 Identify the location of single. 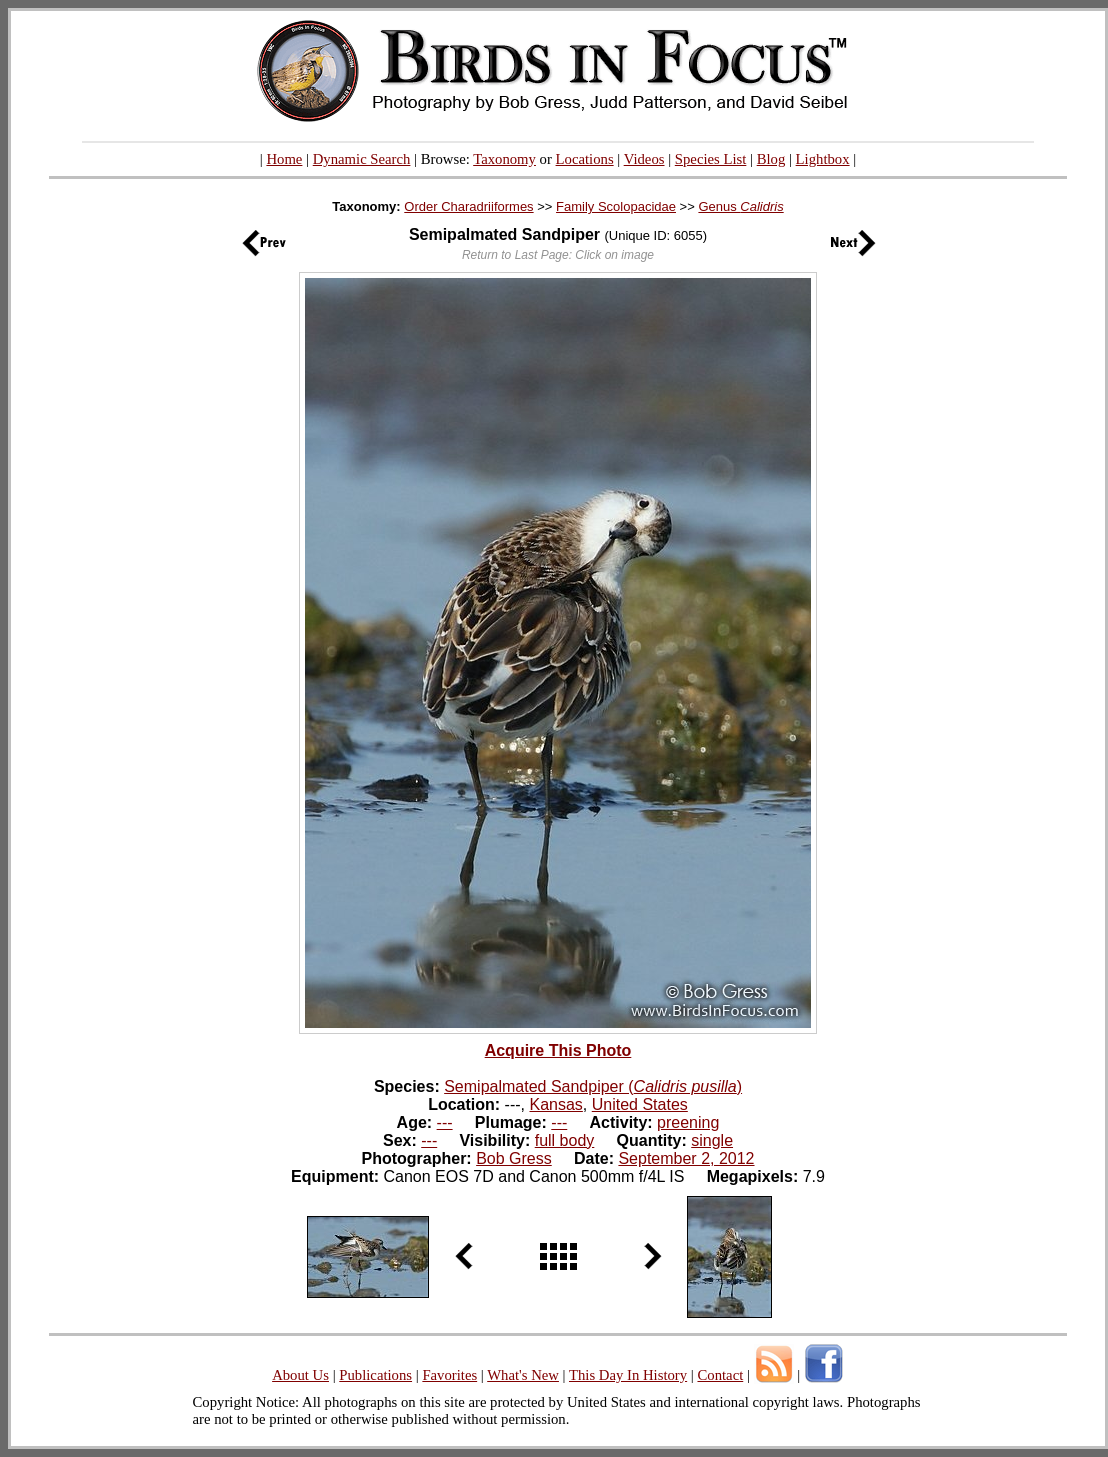
(712, 1140).